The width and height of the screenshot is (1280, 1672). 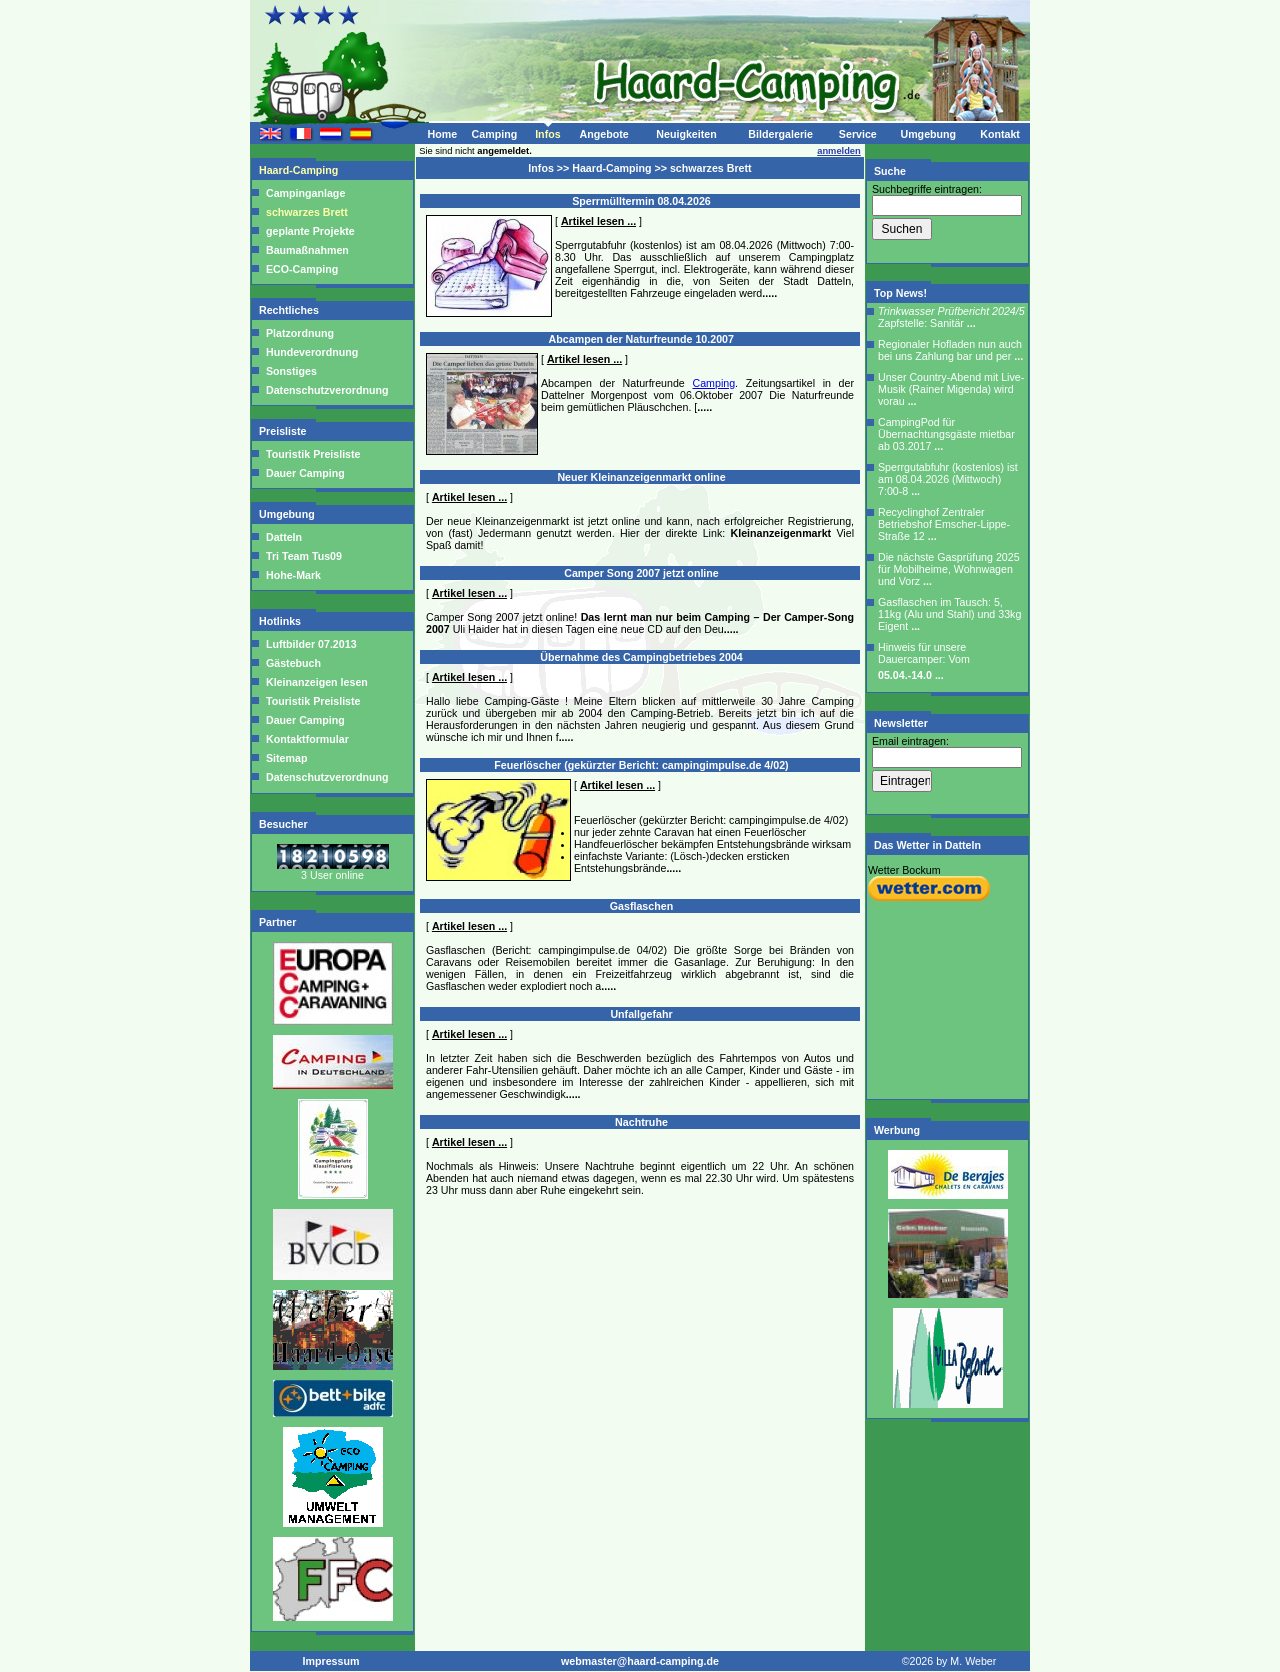 I want to click on Neuigkeiten, so click(x=686, y=134).